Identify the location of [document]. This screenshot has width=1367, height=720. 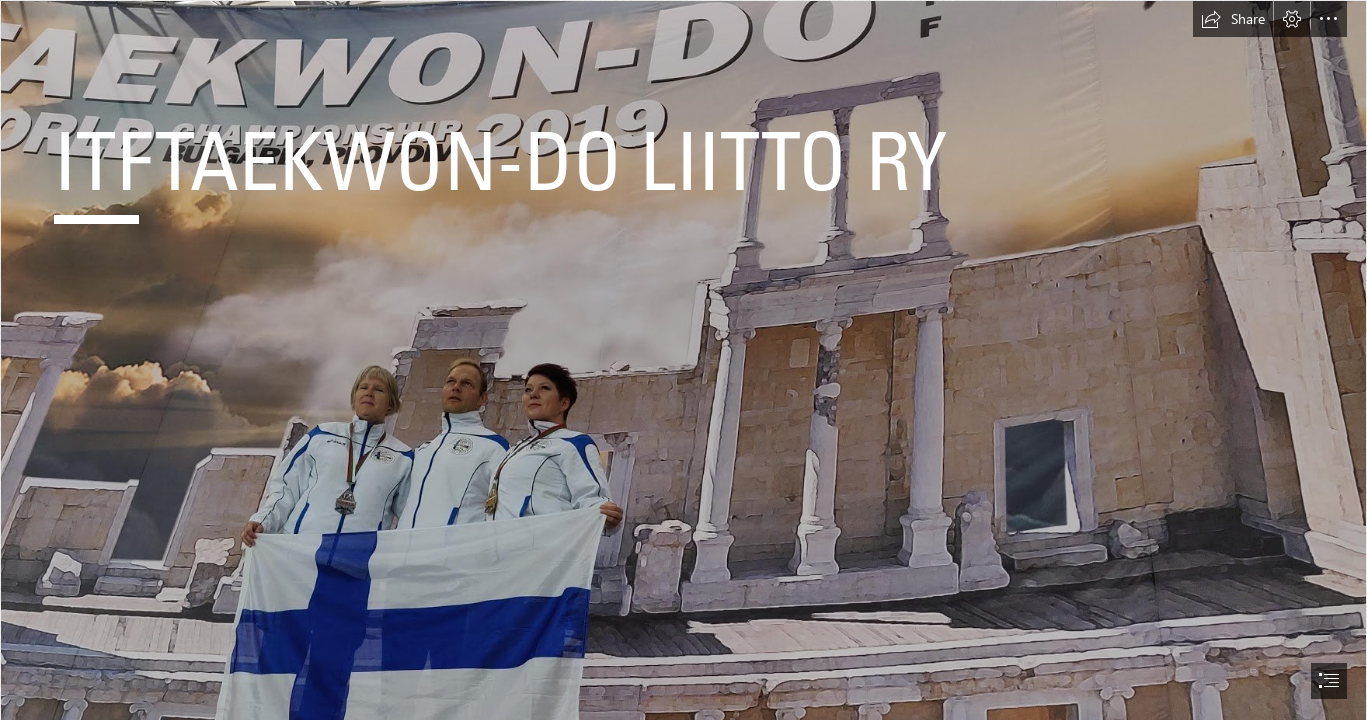
(683, 360).